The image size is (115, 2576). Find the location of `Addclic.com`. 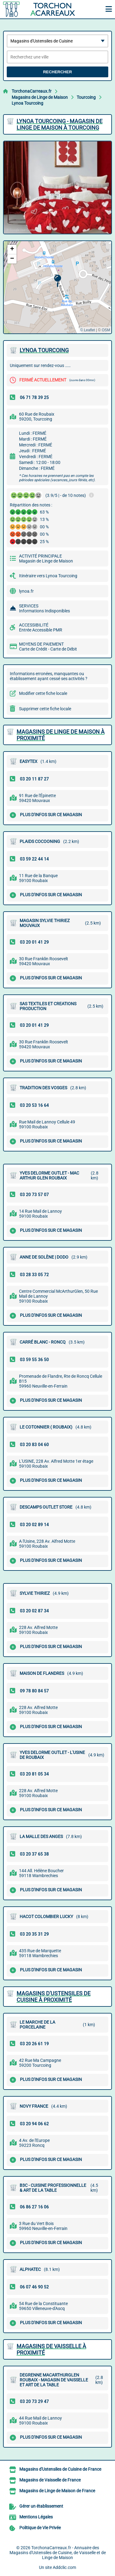

Addclic.com is located at coordinates (64, 2567).